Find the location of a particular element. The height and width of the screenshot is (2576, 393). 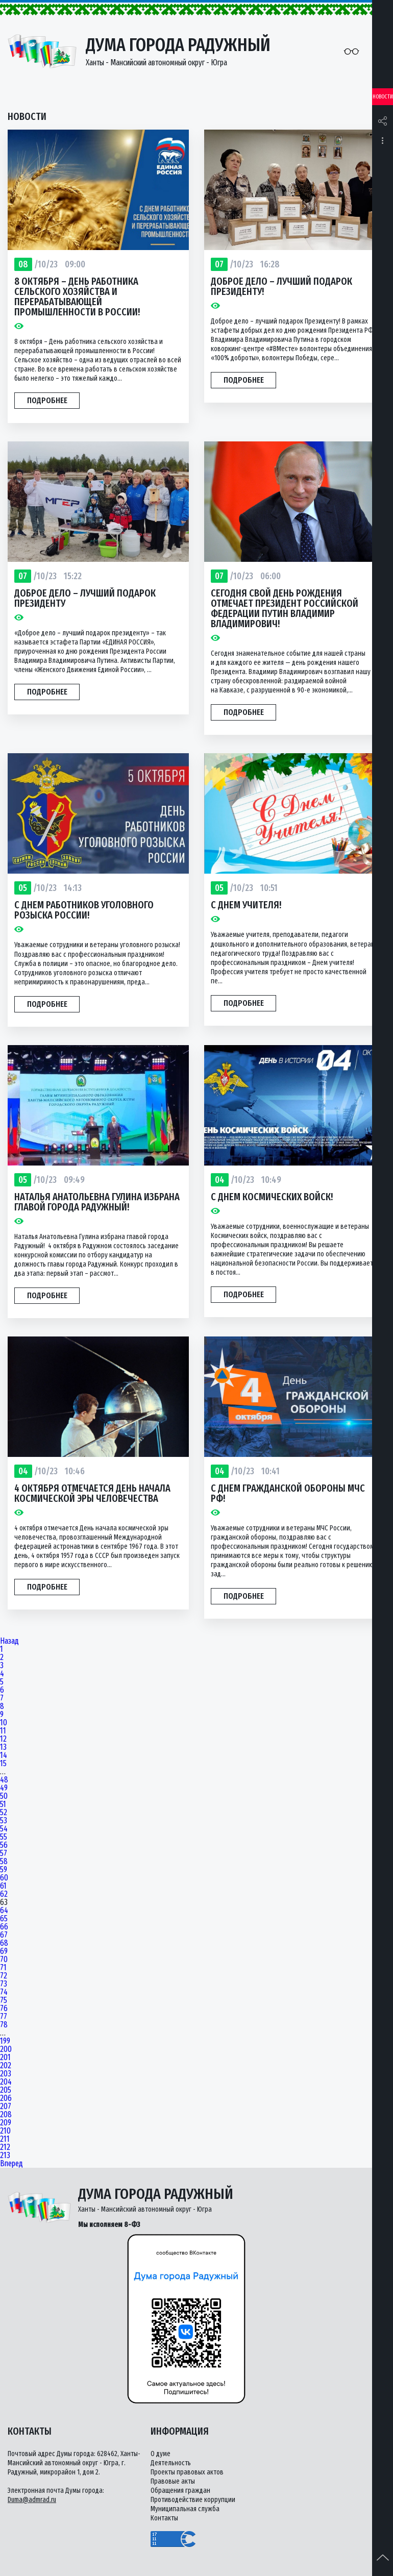

66 is located at coordinates (4, 1927).